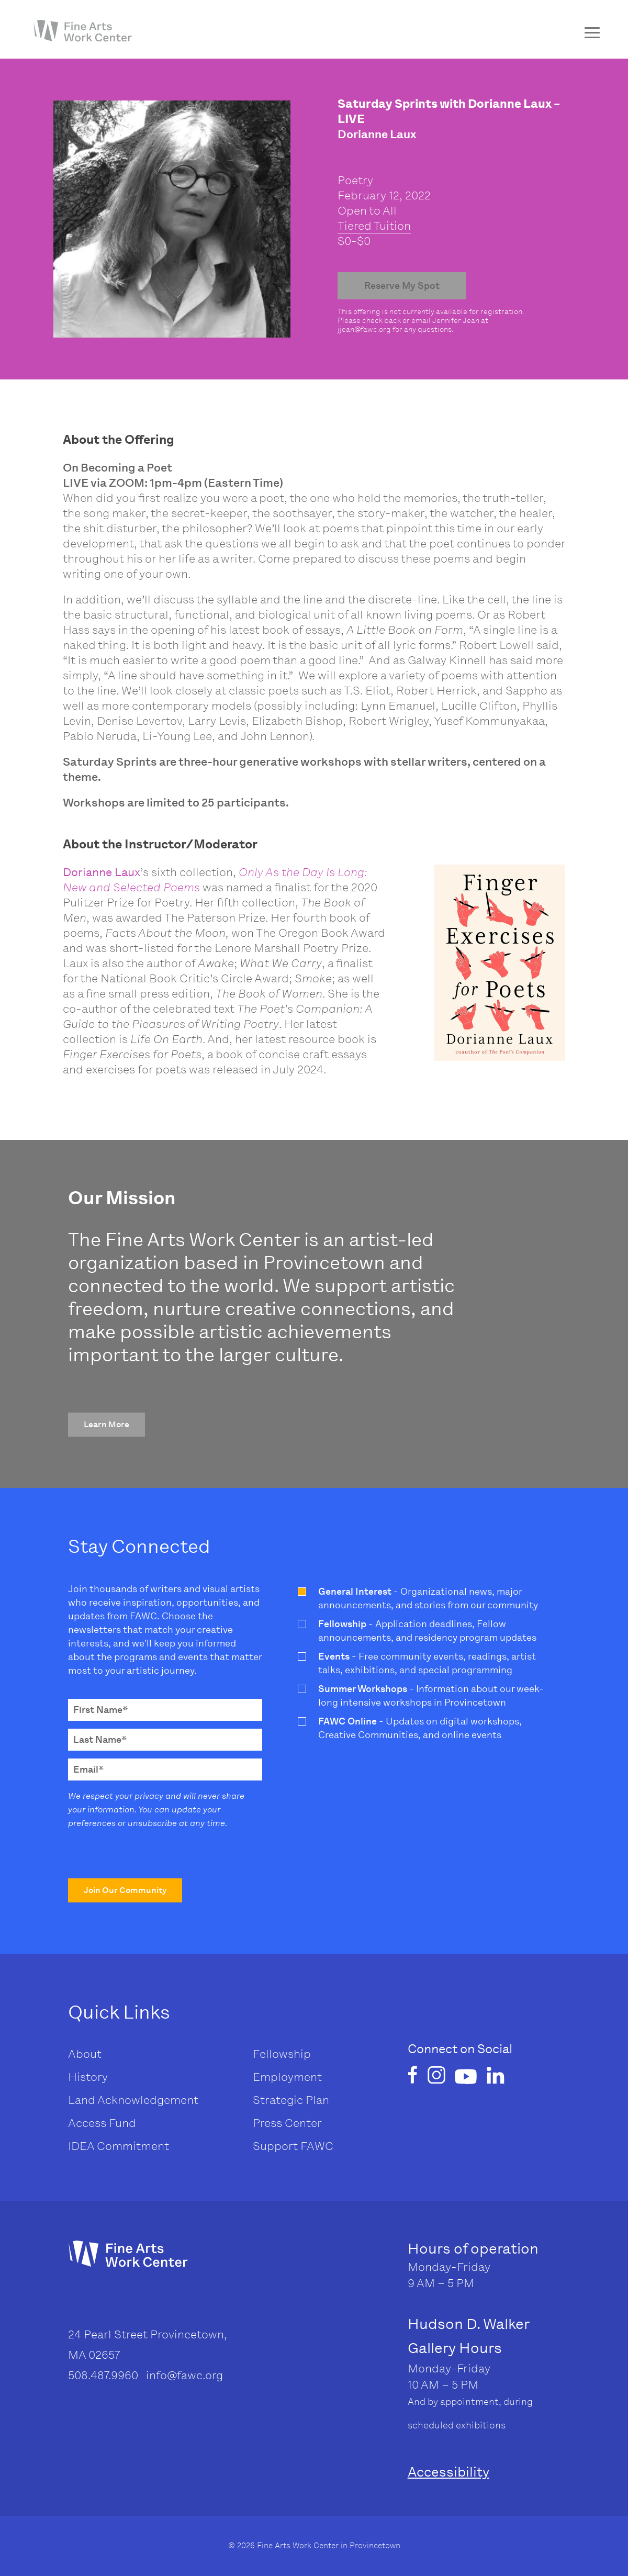 The width and height of the screenshot is (628, 2576). Describe the element at coordinates (106, 1425) in the screenshot. I see `[button]` at that location.